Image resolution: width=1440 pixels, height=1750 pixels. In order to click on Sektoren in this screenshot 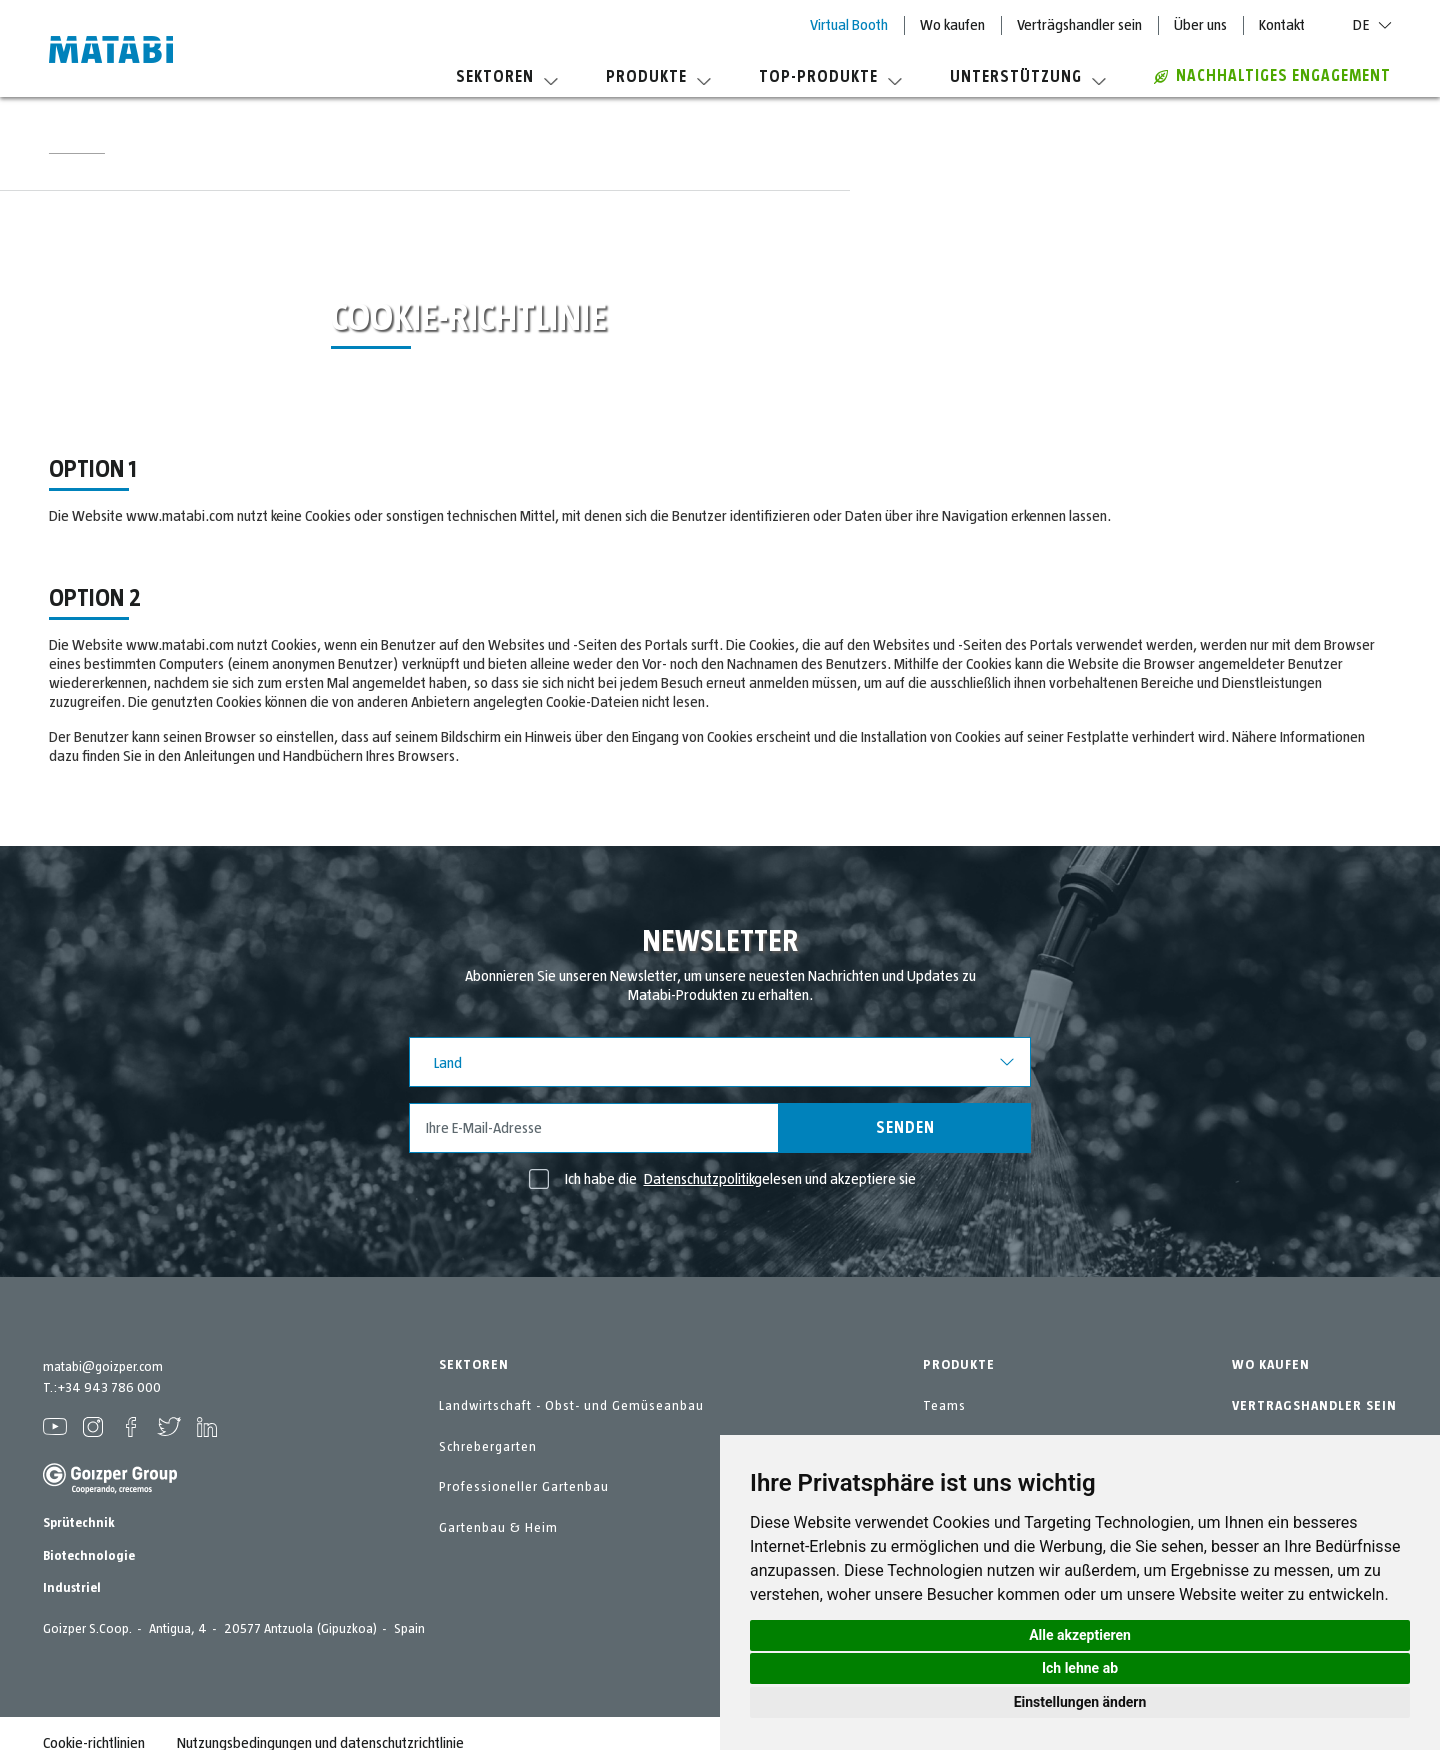, I will do `click(507, 77)`.